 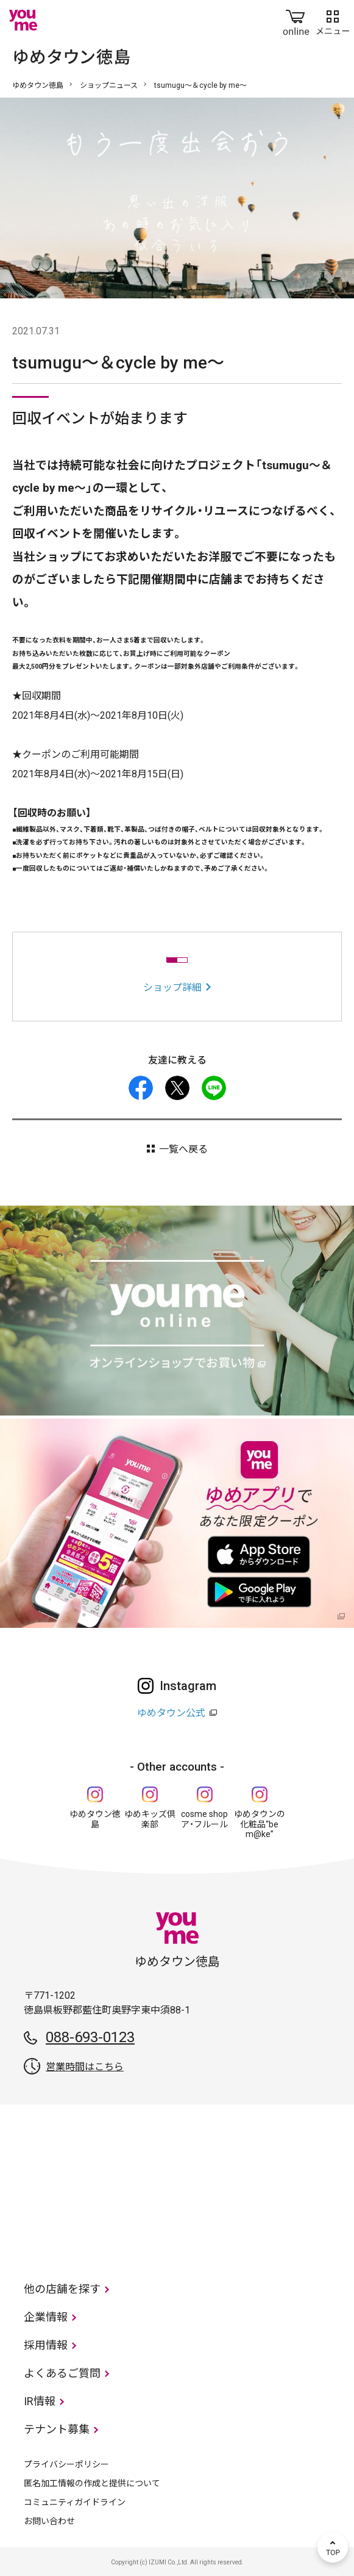 I want to click on ゆめタウンの化粧品“be m@ke”, so click(x=259, y=1824).